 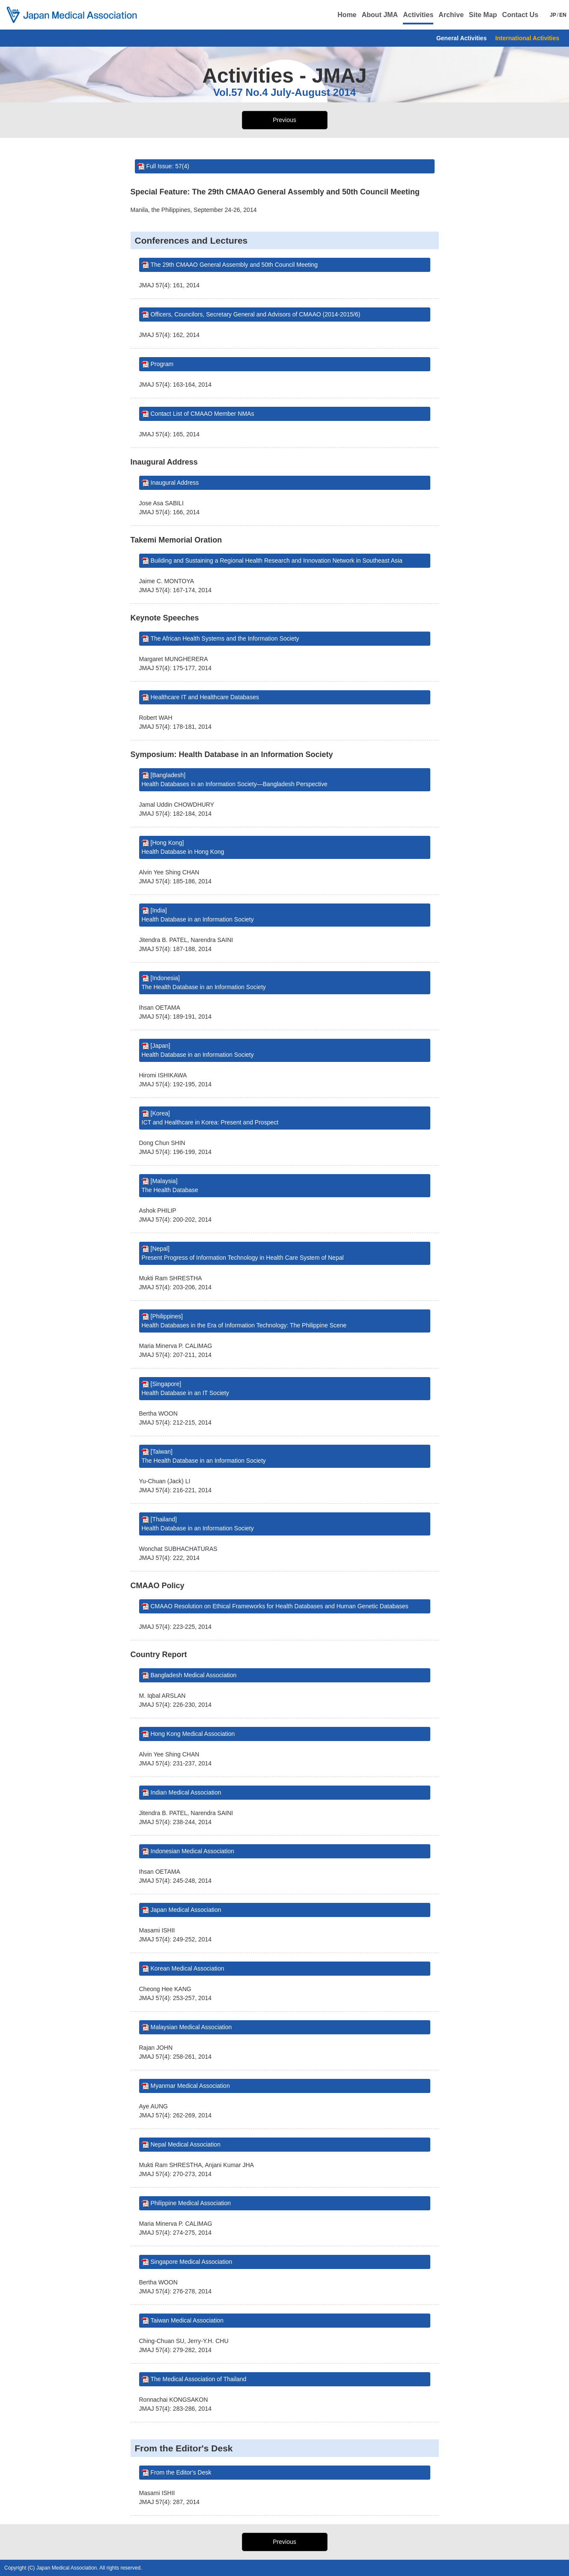 I want to click on About JMA, so click(x=380, y=14).